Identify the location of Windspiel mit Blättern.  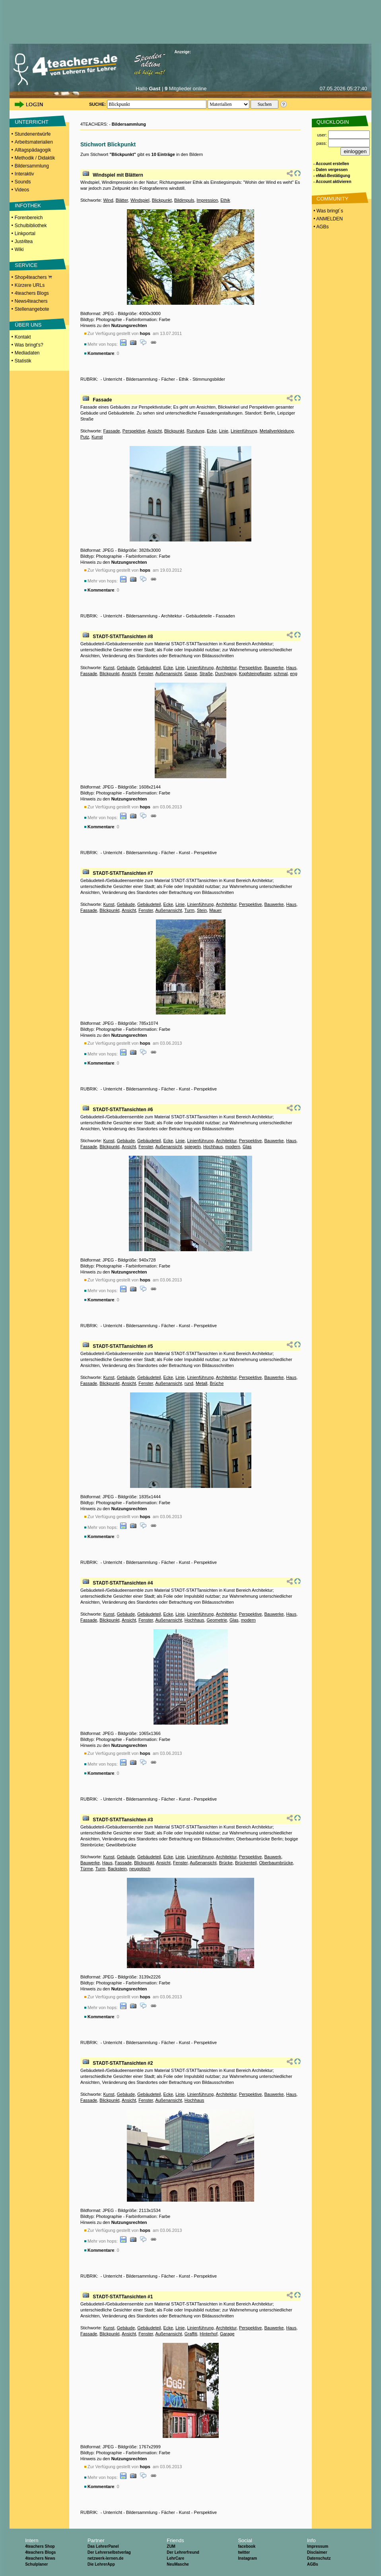
(118, 175).